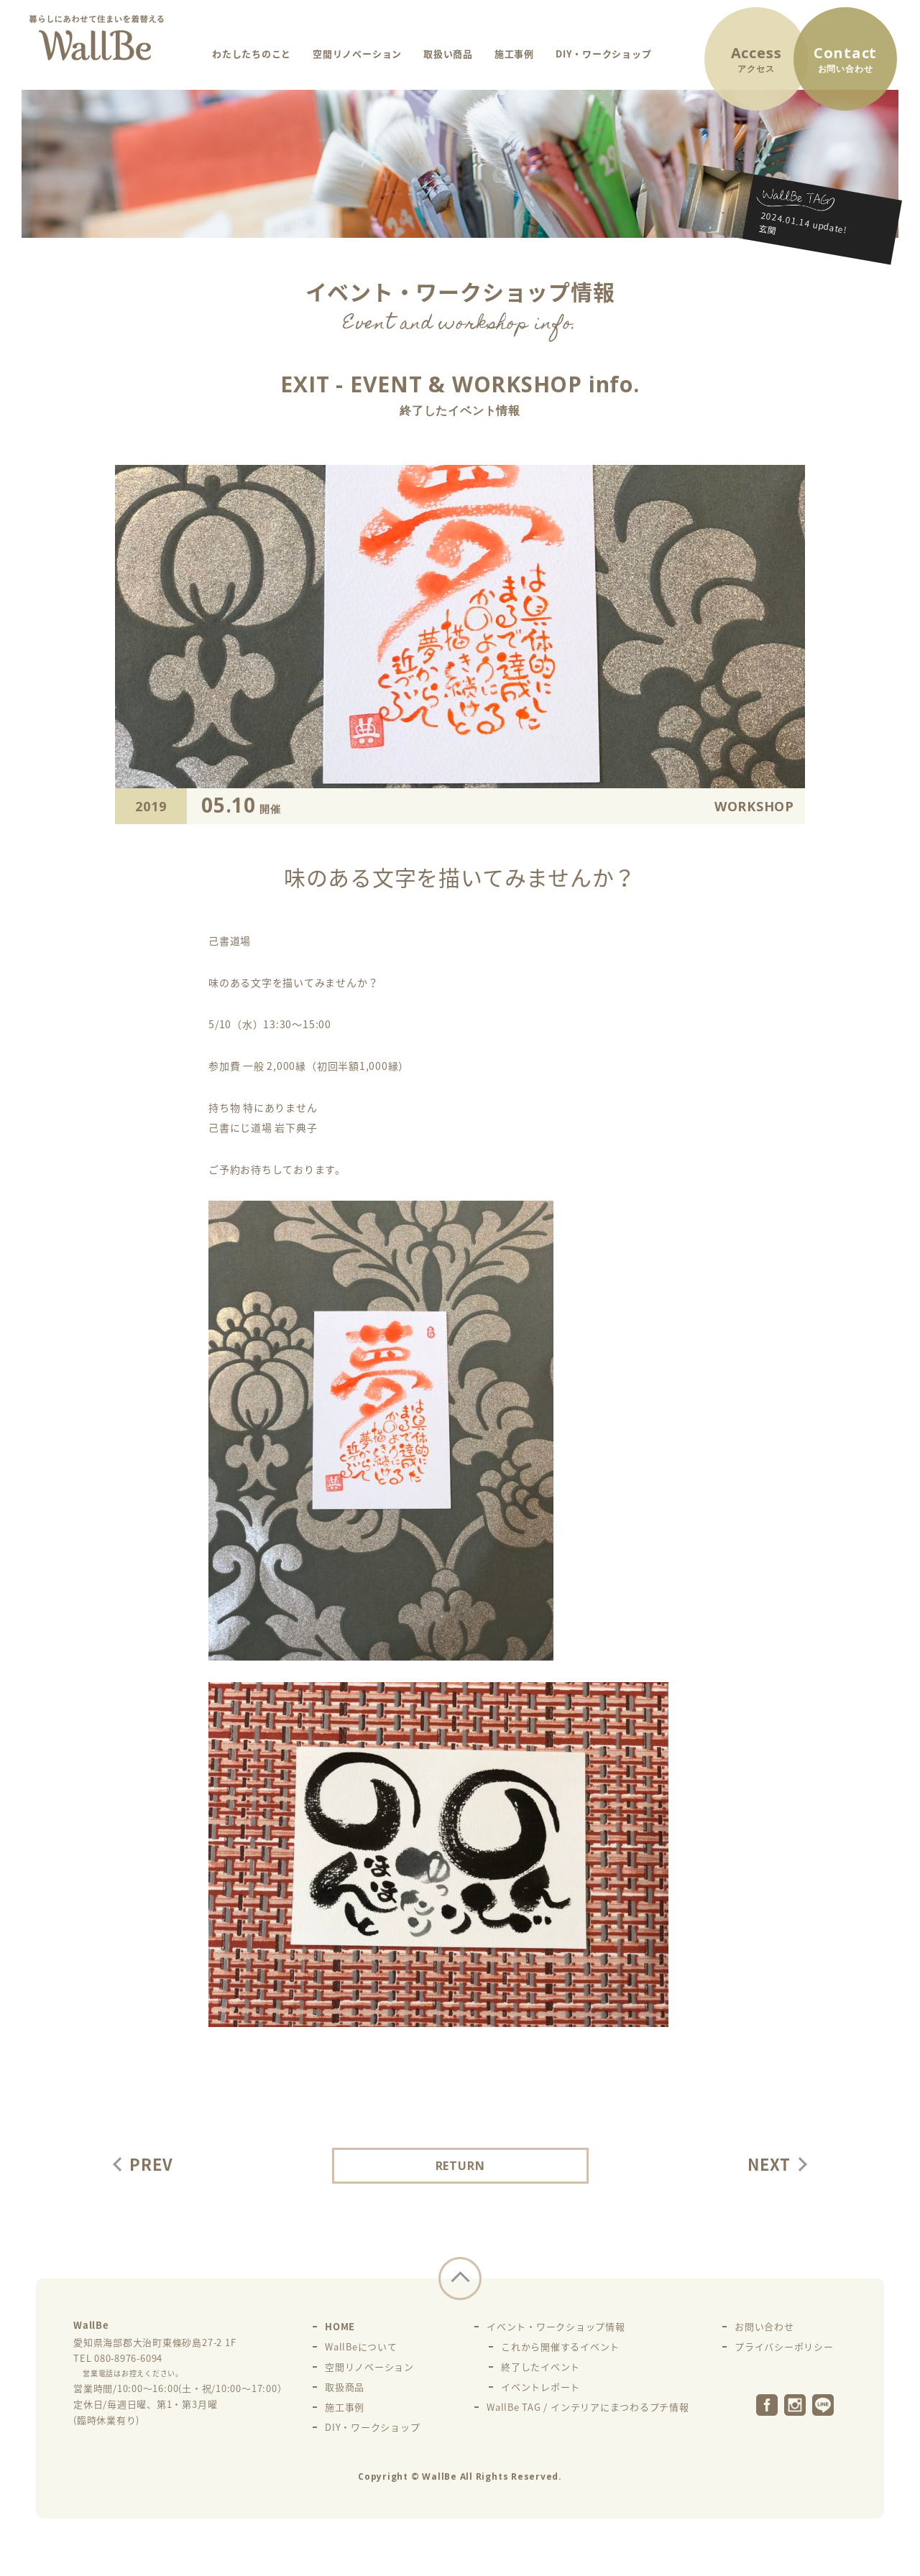  I want to click on お問い合わせ, so click(764, 2326).